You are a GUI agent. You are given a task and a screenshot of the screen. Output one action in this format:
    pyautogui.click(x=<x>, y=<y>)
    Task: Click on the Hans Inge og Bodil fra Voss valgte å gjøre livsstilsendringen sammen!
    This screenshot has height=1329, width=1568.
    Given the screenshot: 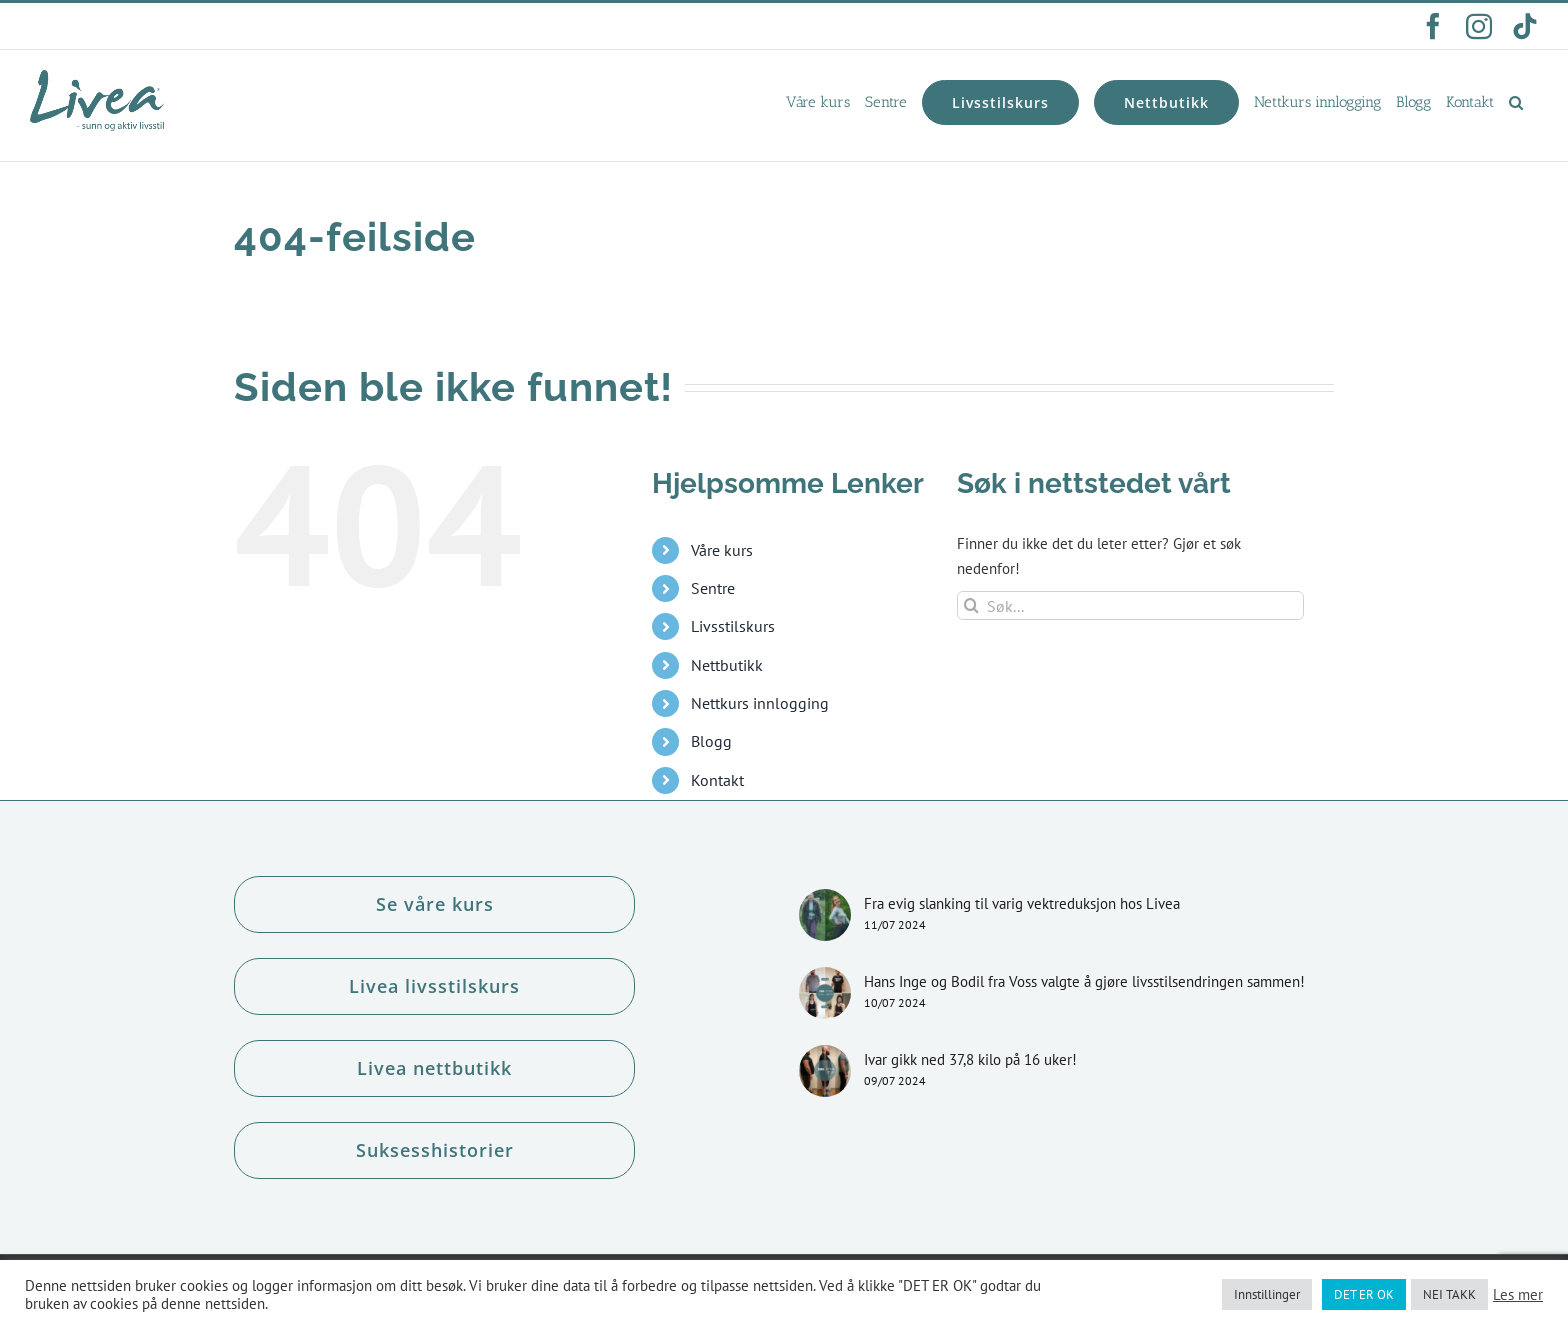 What is the action you would take?
    pyautogui.click(x=1084, y=981)
    